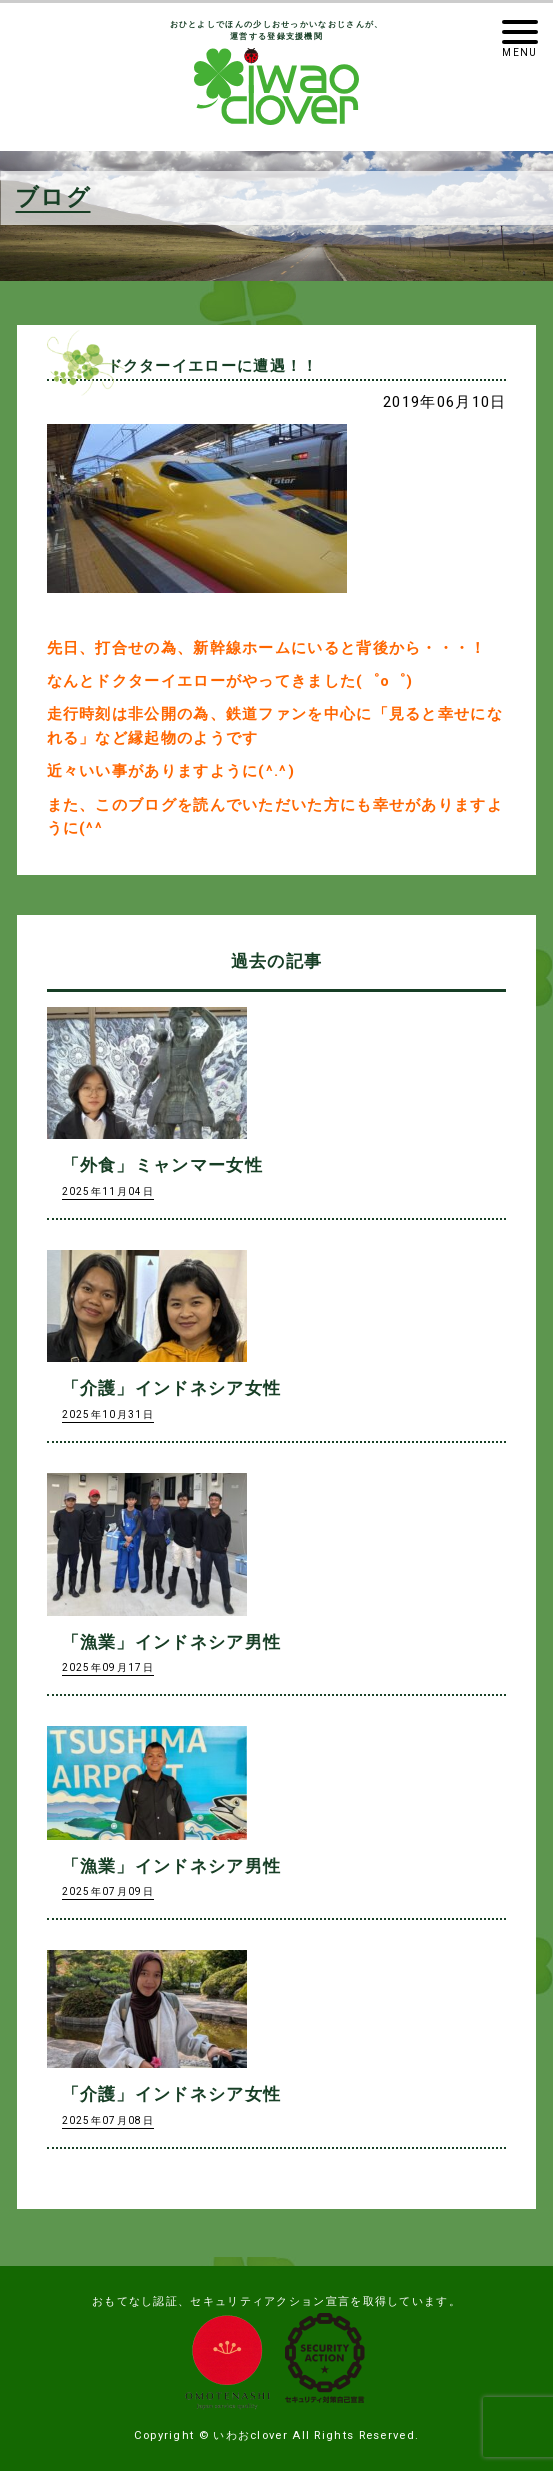  What do you see at coordinates (135, 2301) in the screenshot?
I see `おもてなし認証` at bounding box center [135, 2301].